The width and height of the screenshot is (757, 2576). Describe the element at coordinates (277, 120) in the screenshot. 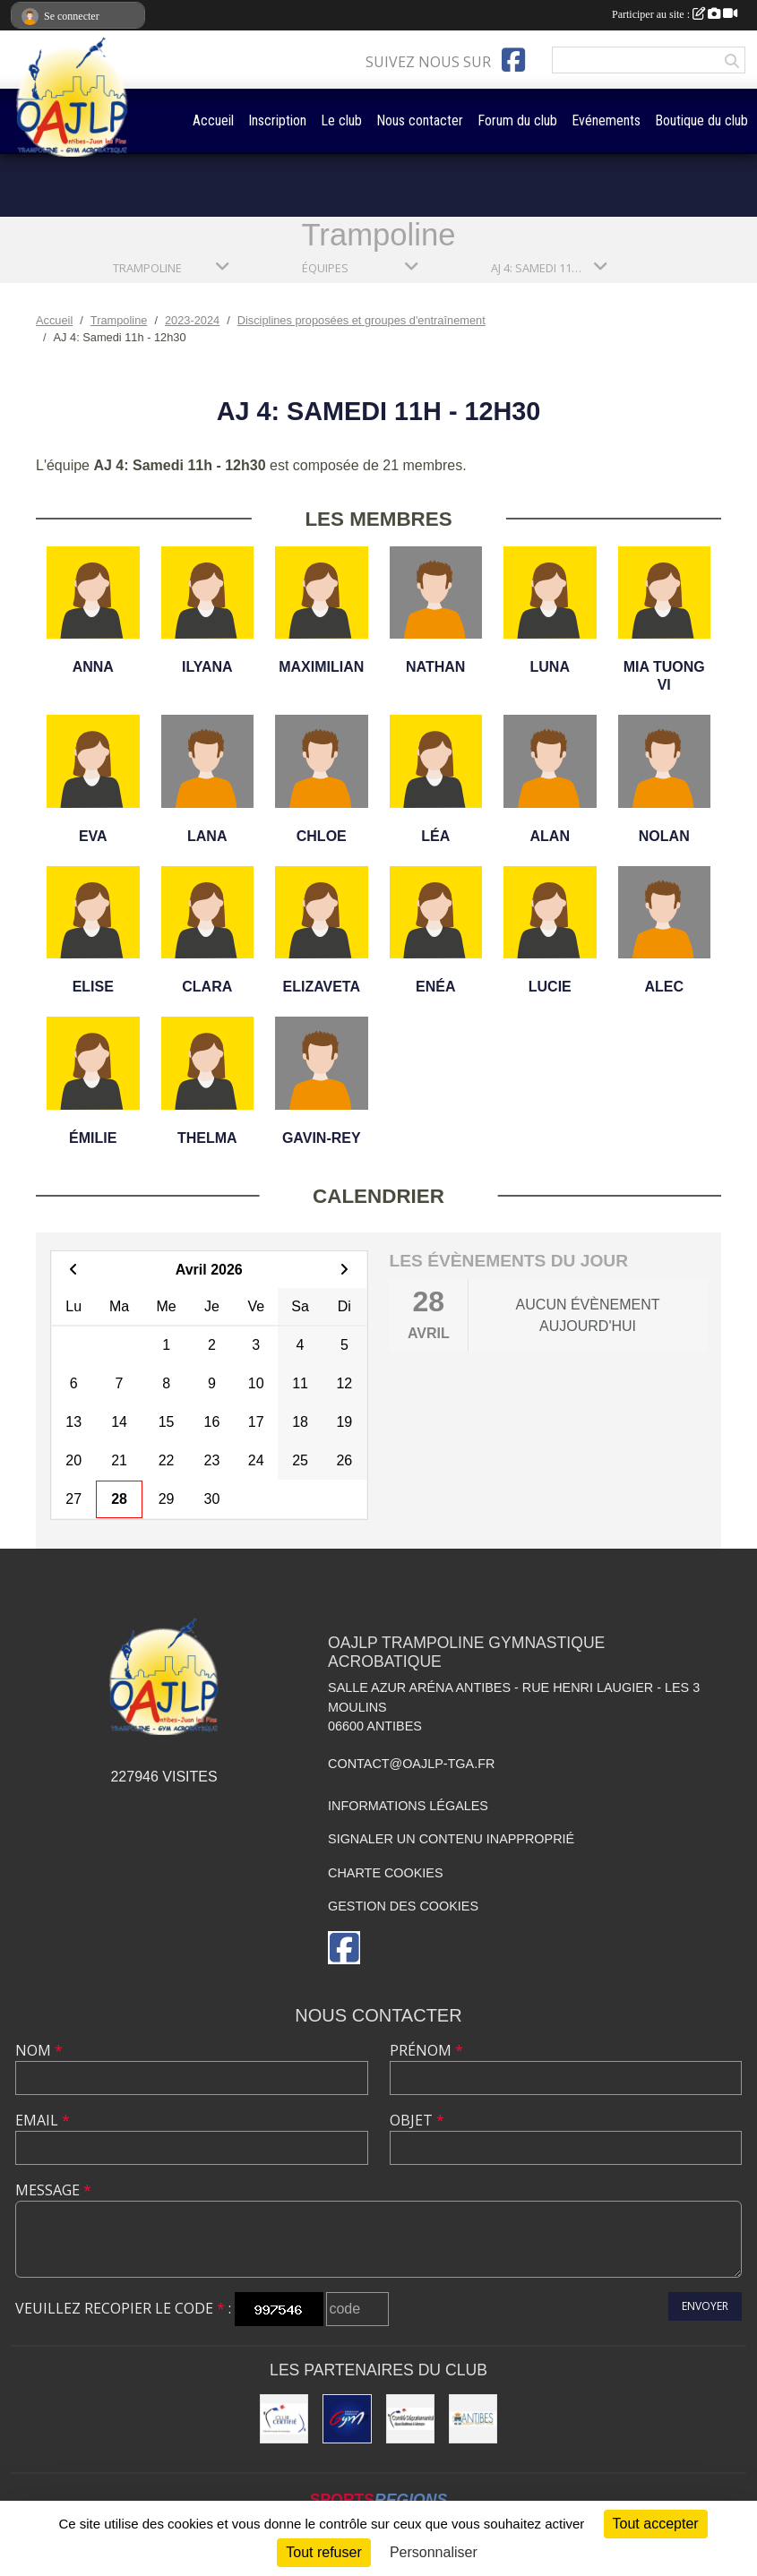

I see `Inscription [button]` at that location.